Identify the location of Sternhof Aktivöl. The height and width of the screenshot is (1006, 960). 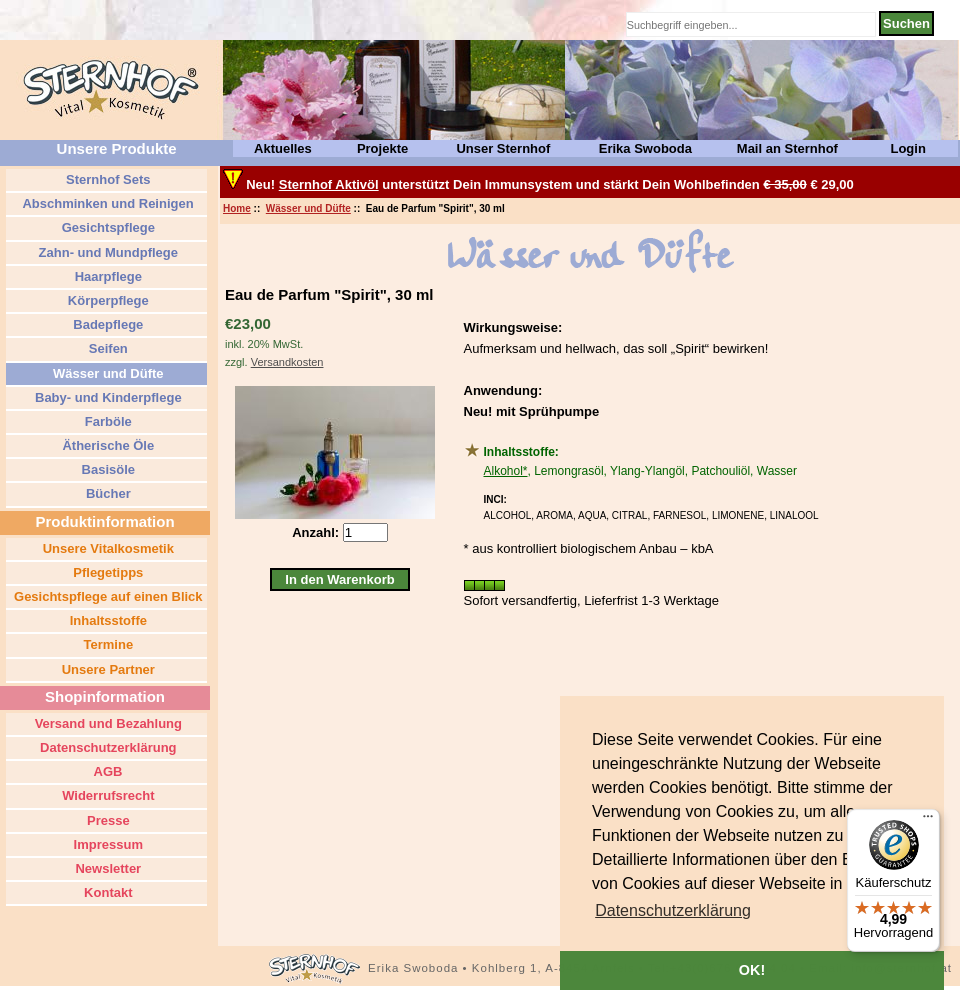
(329, 184).